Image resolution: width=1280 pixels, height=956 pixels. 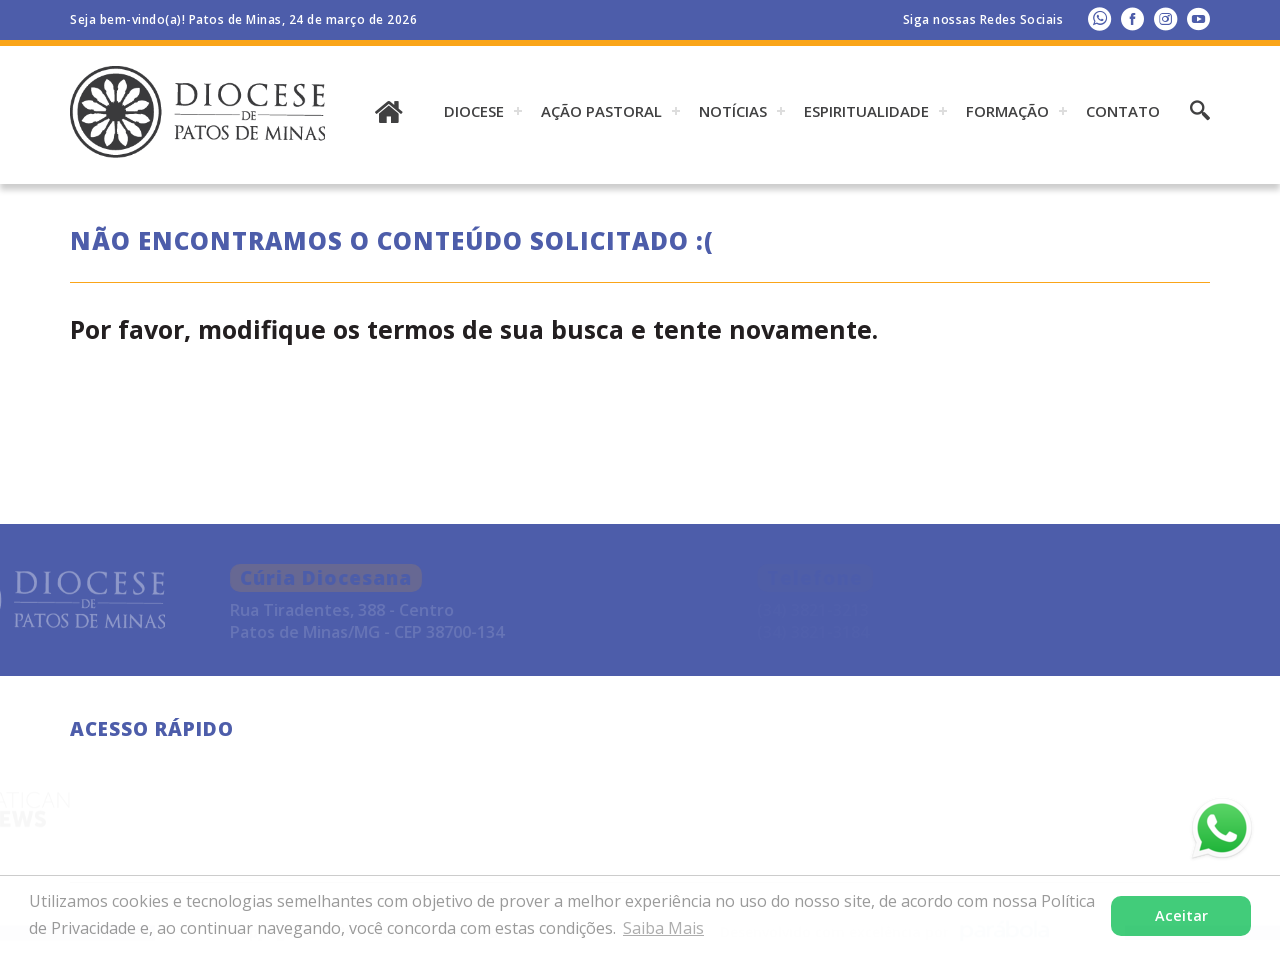 What do you see at coordinates (866, 111) in the screenshot?
I see `ESPIRITUALIDADE` at bounding box center [866, 111].